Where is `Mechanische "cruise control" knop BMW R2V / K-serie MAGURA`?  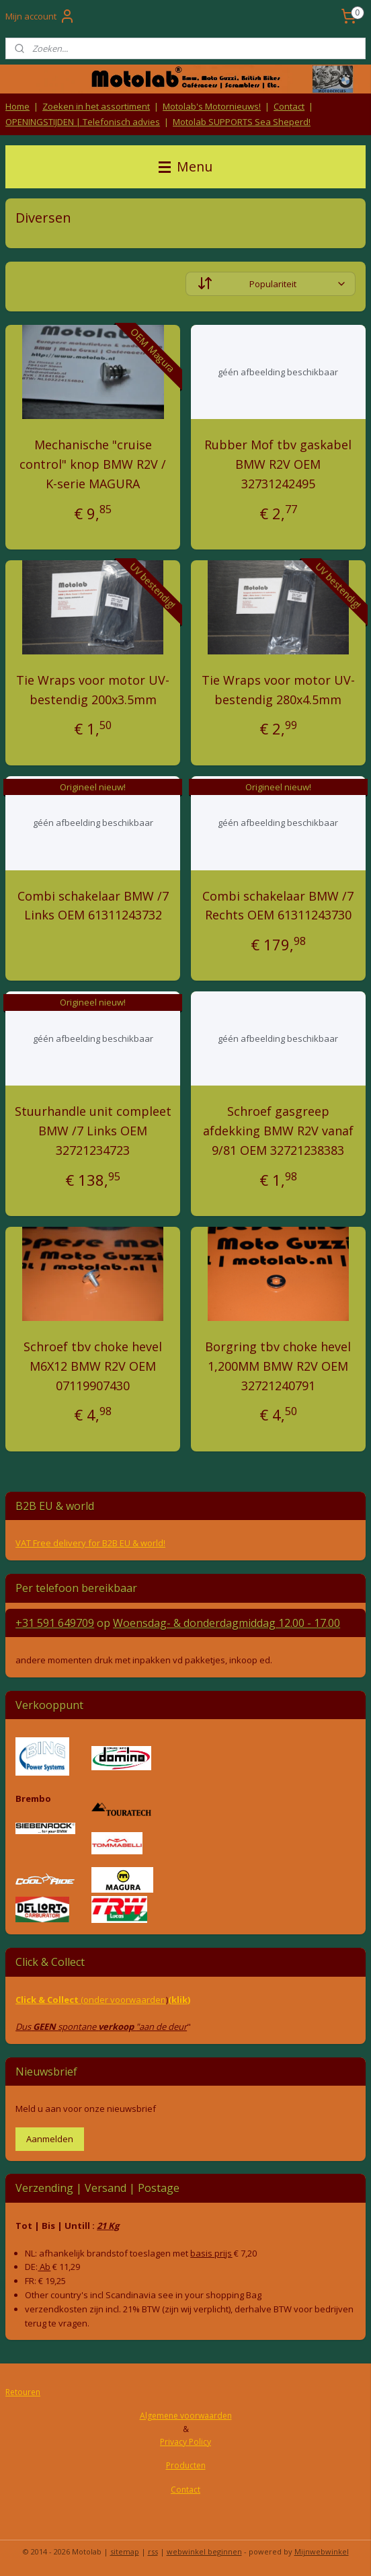
Mechanische "cruise control" knop BMW R2V / K-serie MAGURA is located at coordinates (92, 464).